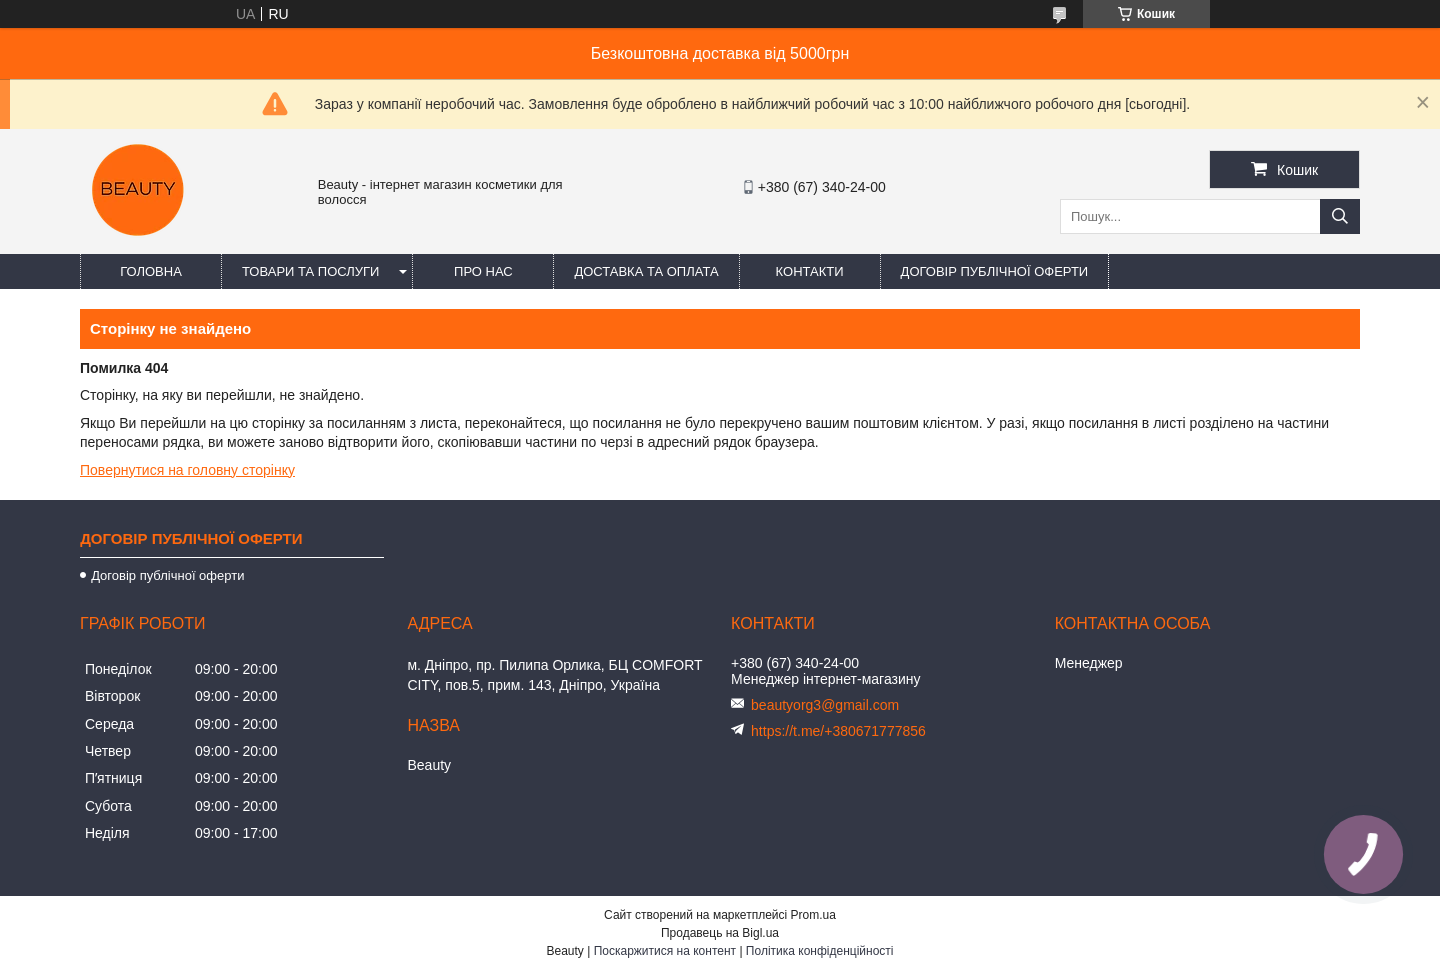 The width and height of the screenshot is (1440, 970). Describe the element at coordinates (820, 951) in the screenshot. I see `Політика конфіденційності` at that location.